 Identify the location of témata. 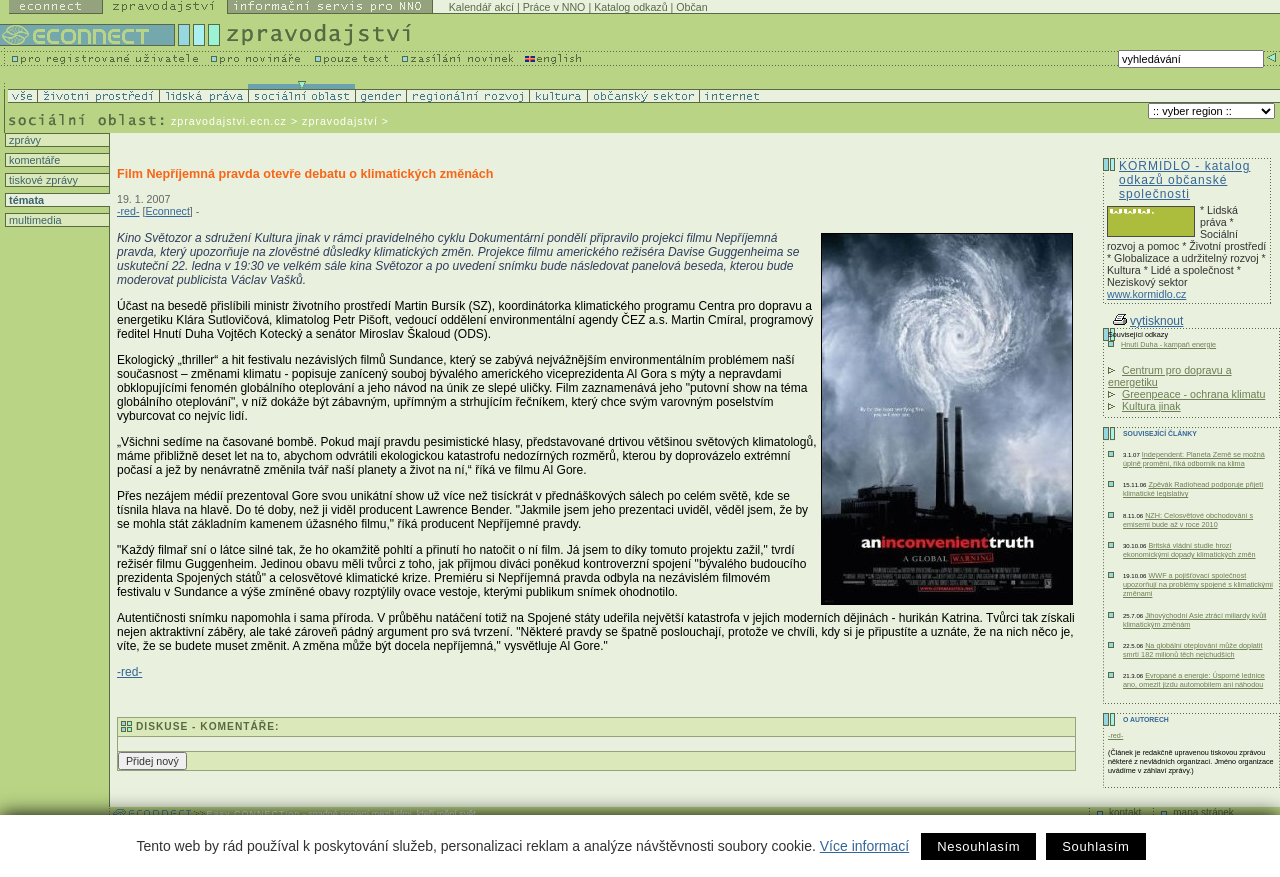
(25, 200).